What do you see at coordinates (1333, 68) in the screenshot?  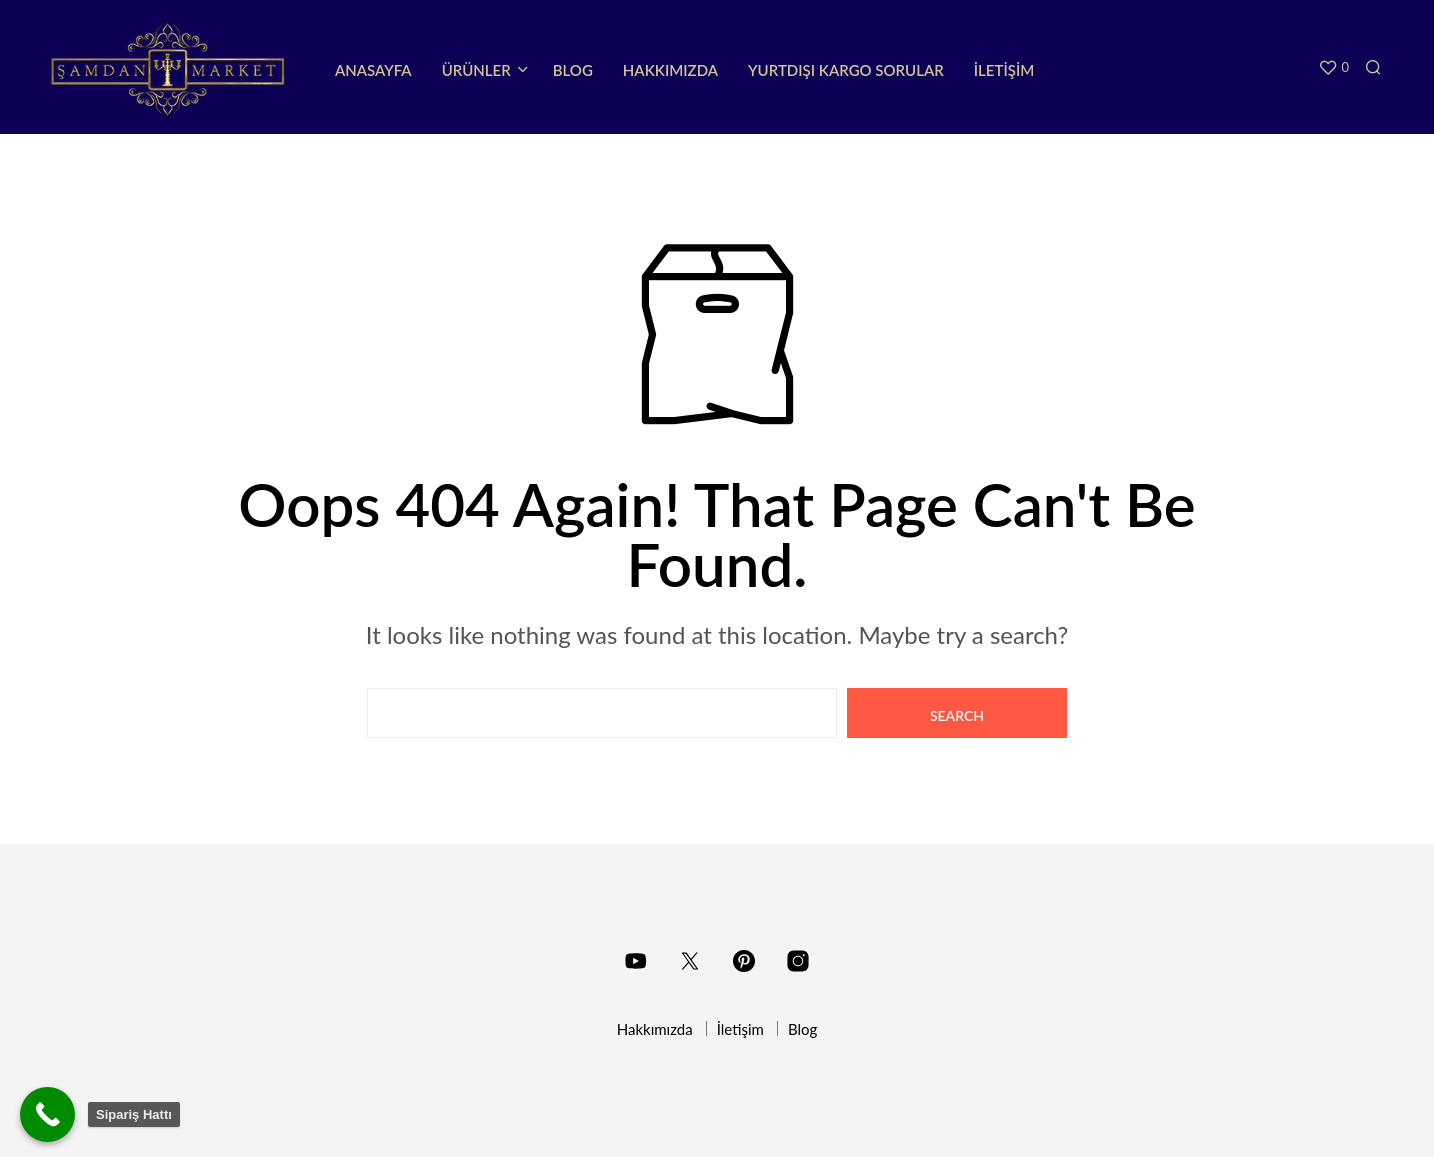 I see `[button]` at bounding box center [1333, 68].